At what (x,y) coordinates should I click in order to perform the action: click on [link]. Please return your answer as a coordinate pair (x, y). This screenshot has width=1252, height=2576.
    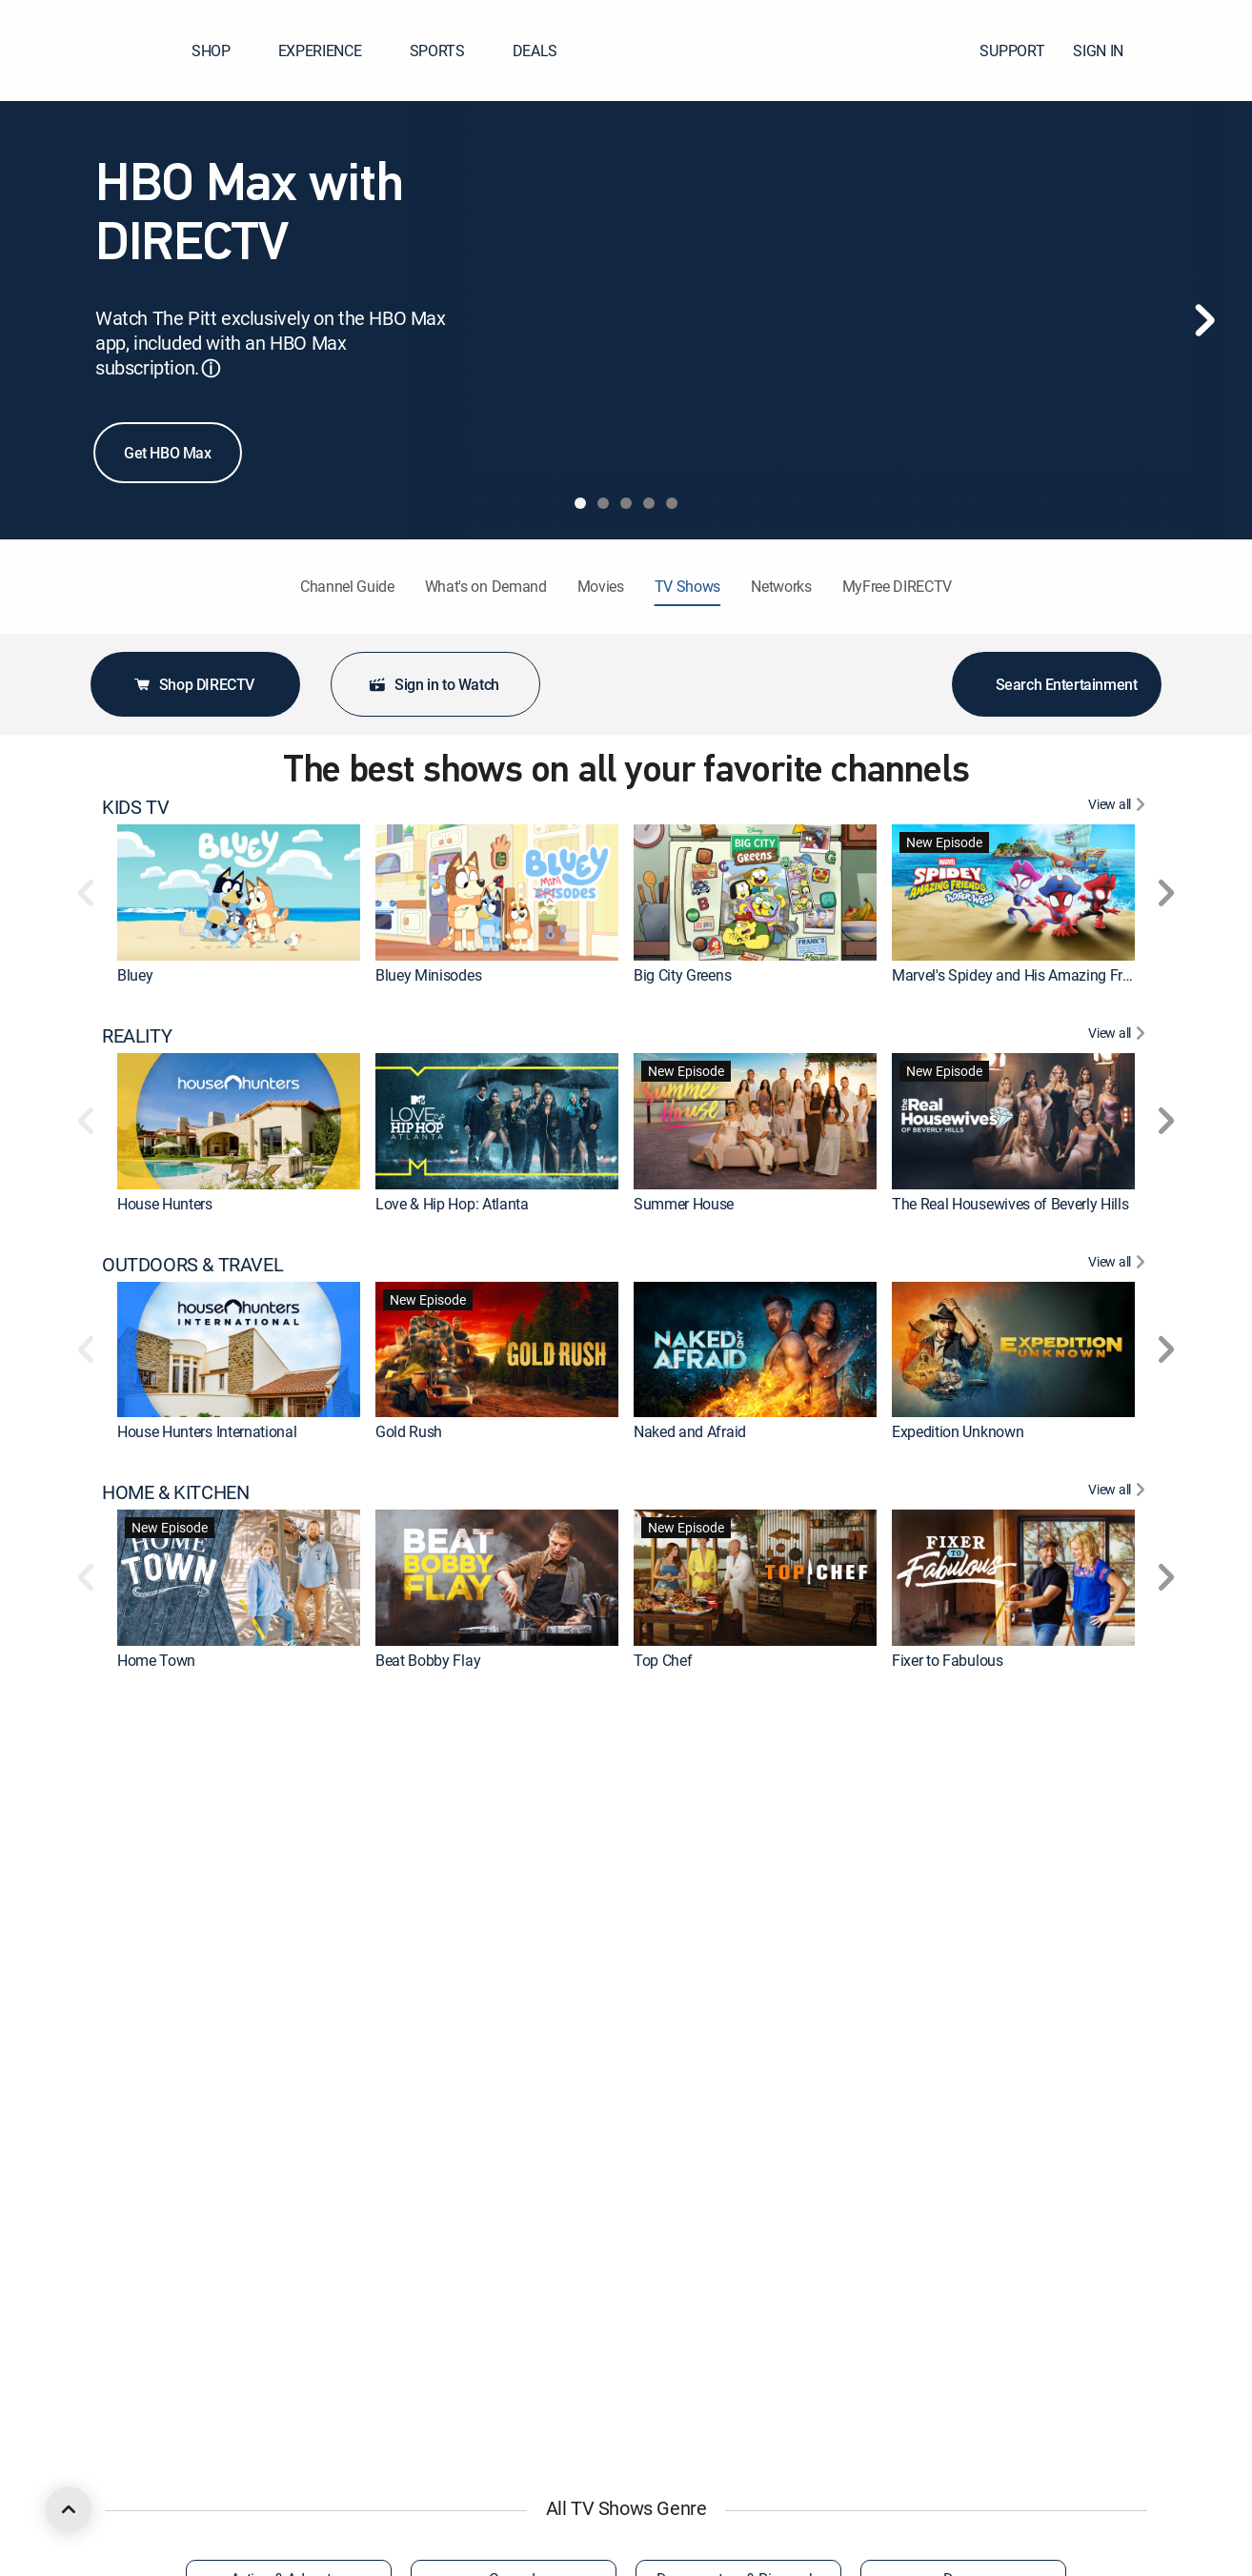
    Looking at the image, I should click on (238, 892).